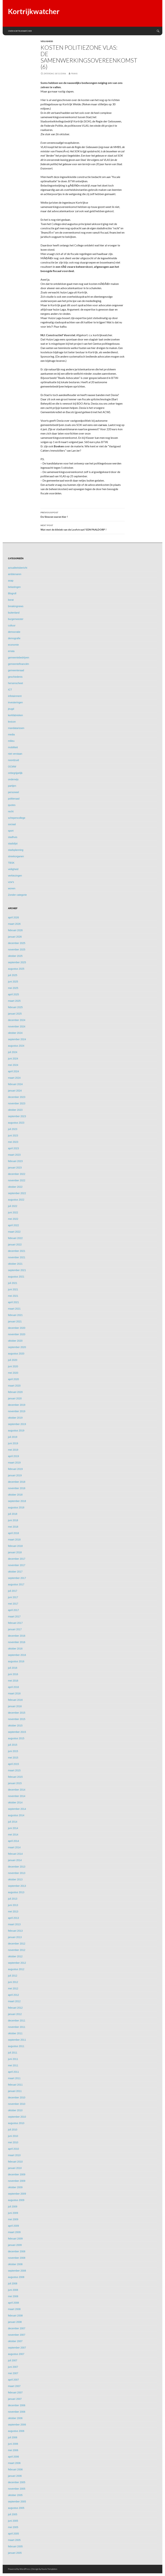  I want to click on sociaal, so click(12, 824).